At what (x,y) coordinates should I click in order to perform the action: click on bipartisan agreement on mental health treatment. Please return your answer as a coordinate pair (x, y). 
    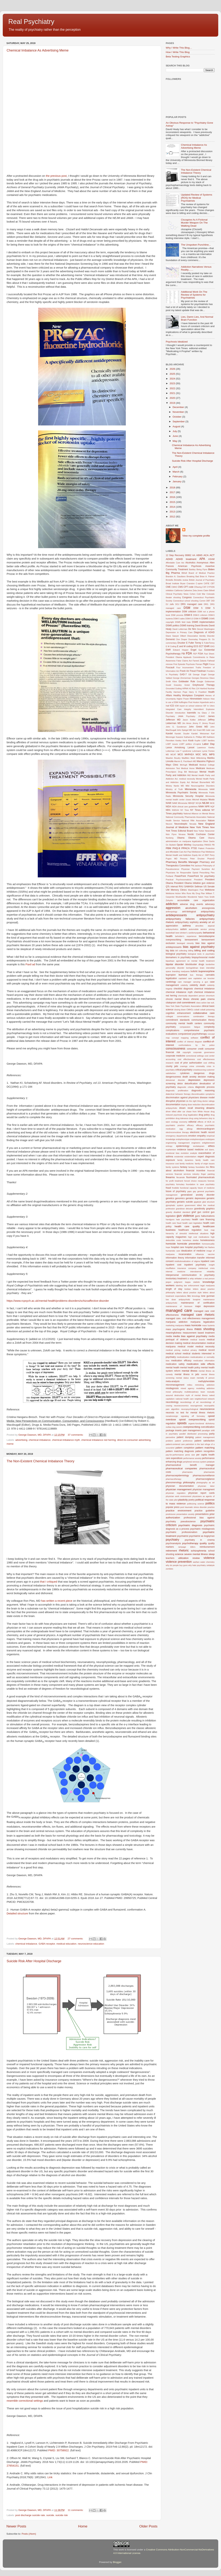
    Looking at the image, I should click on (190, 961).